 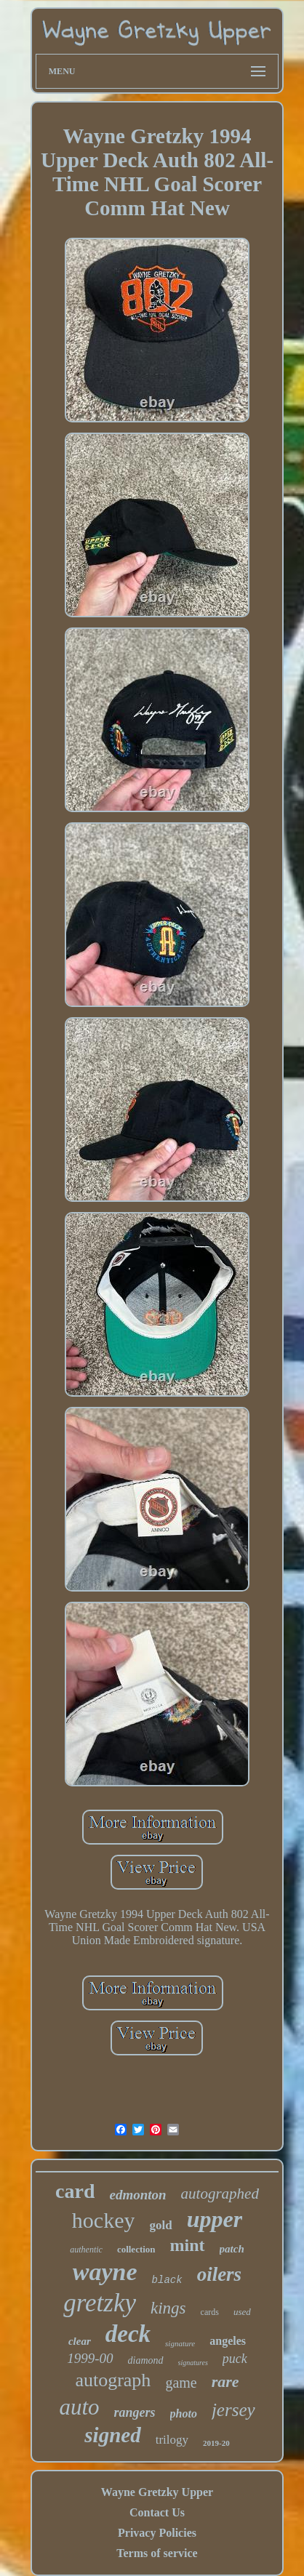 I want to click on card, so click(x=75, y=2191).